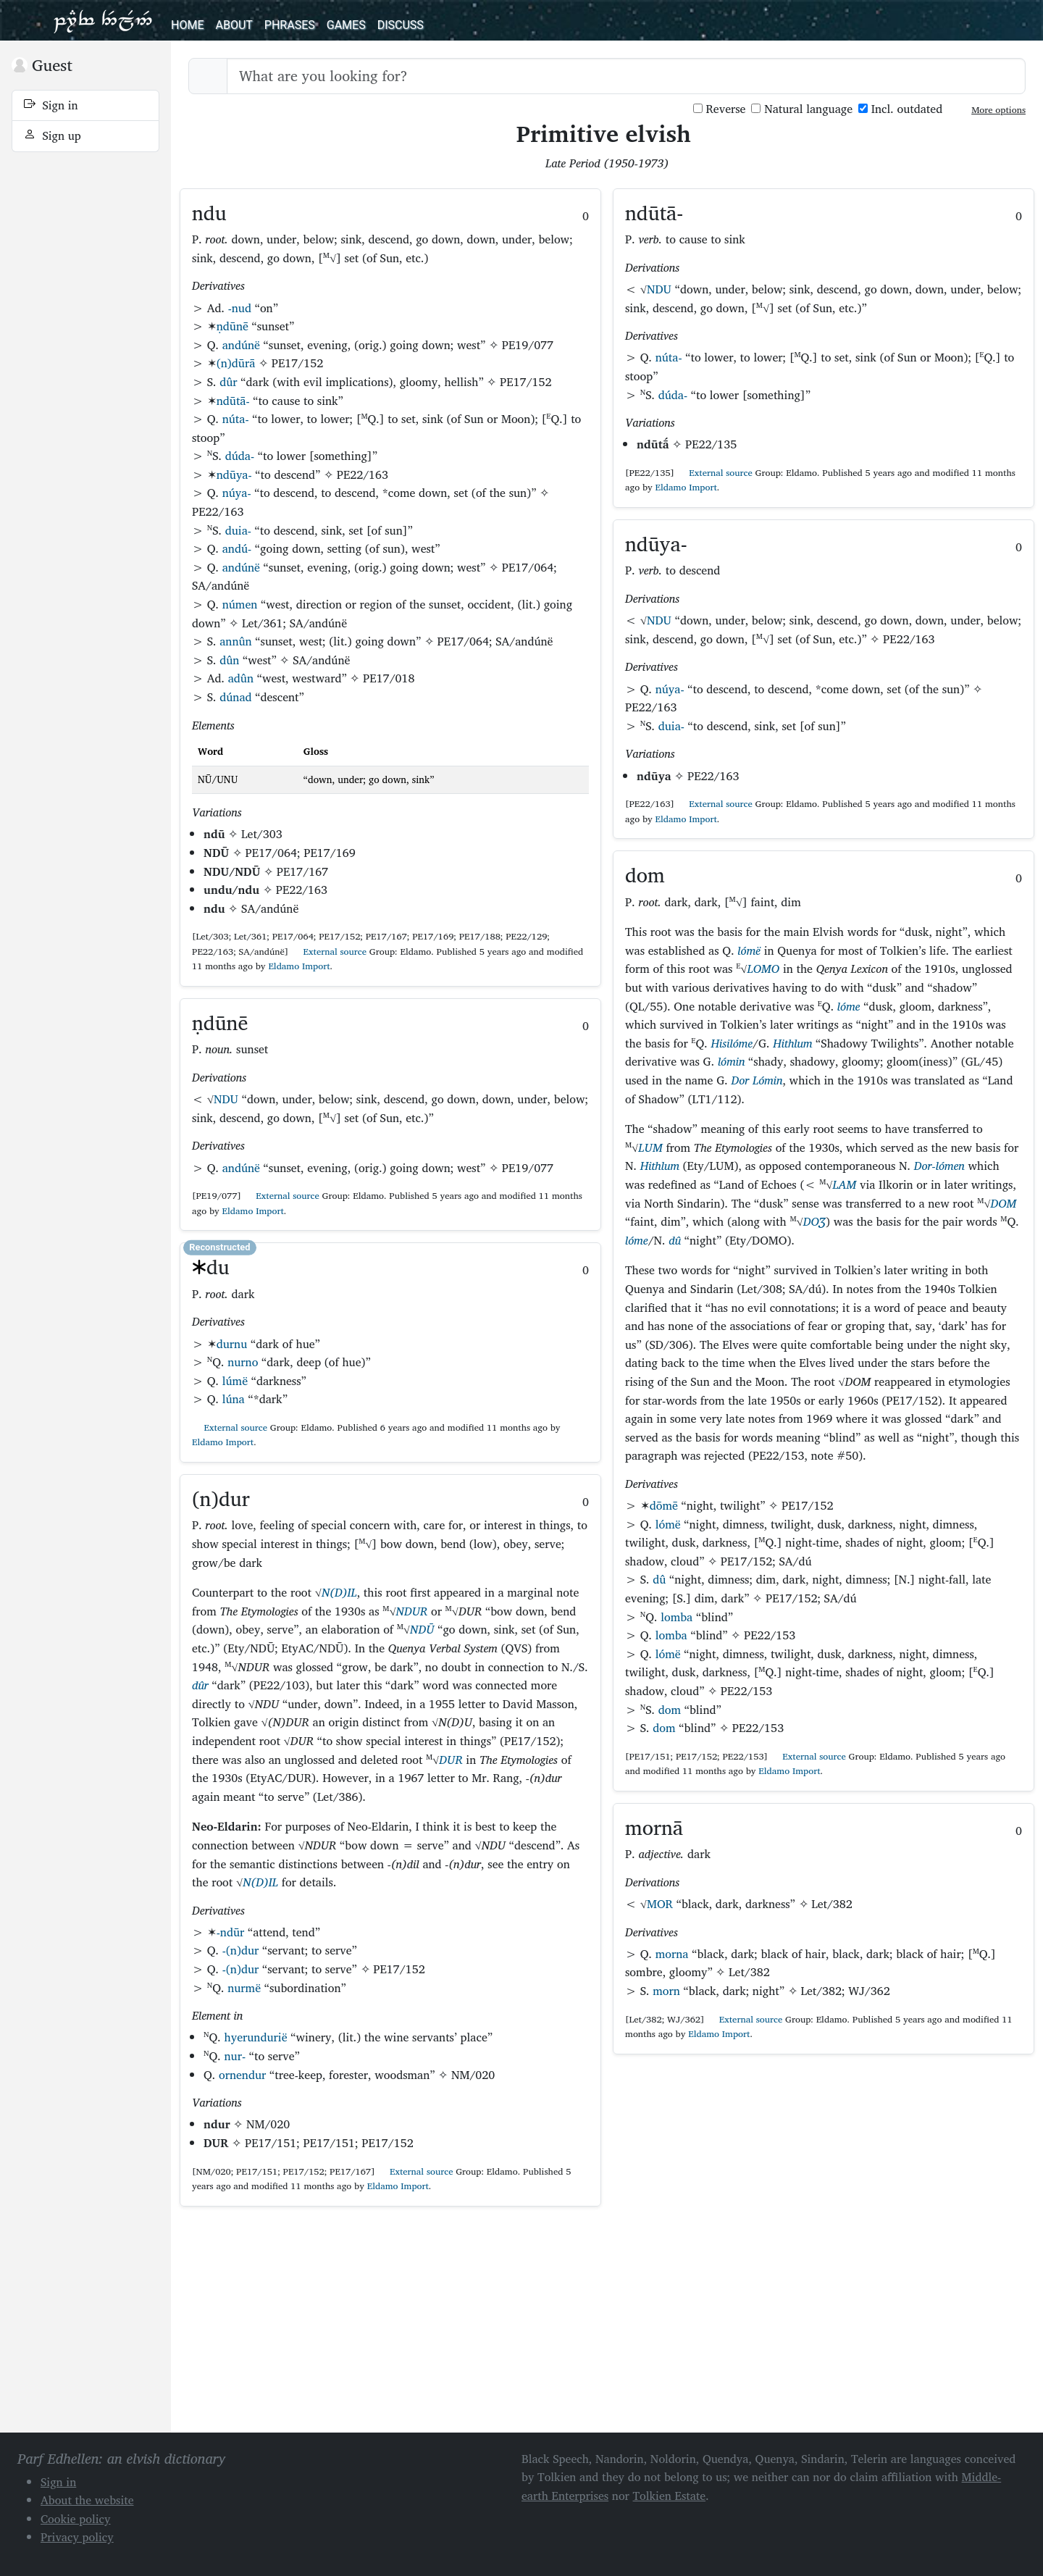 The height and width of the screenshot is (2576, 1043). Describe the element at coordinates (675, 1240) in the screenshot. I see `dû` at that location.